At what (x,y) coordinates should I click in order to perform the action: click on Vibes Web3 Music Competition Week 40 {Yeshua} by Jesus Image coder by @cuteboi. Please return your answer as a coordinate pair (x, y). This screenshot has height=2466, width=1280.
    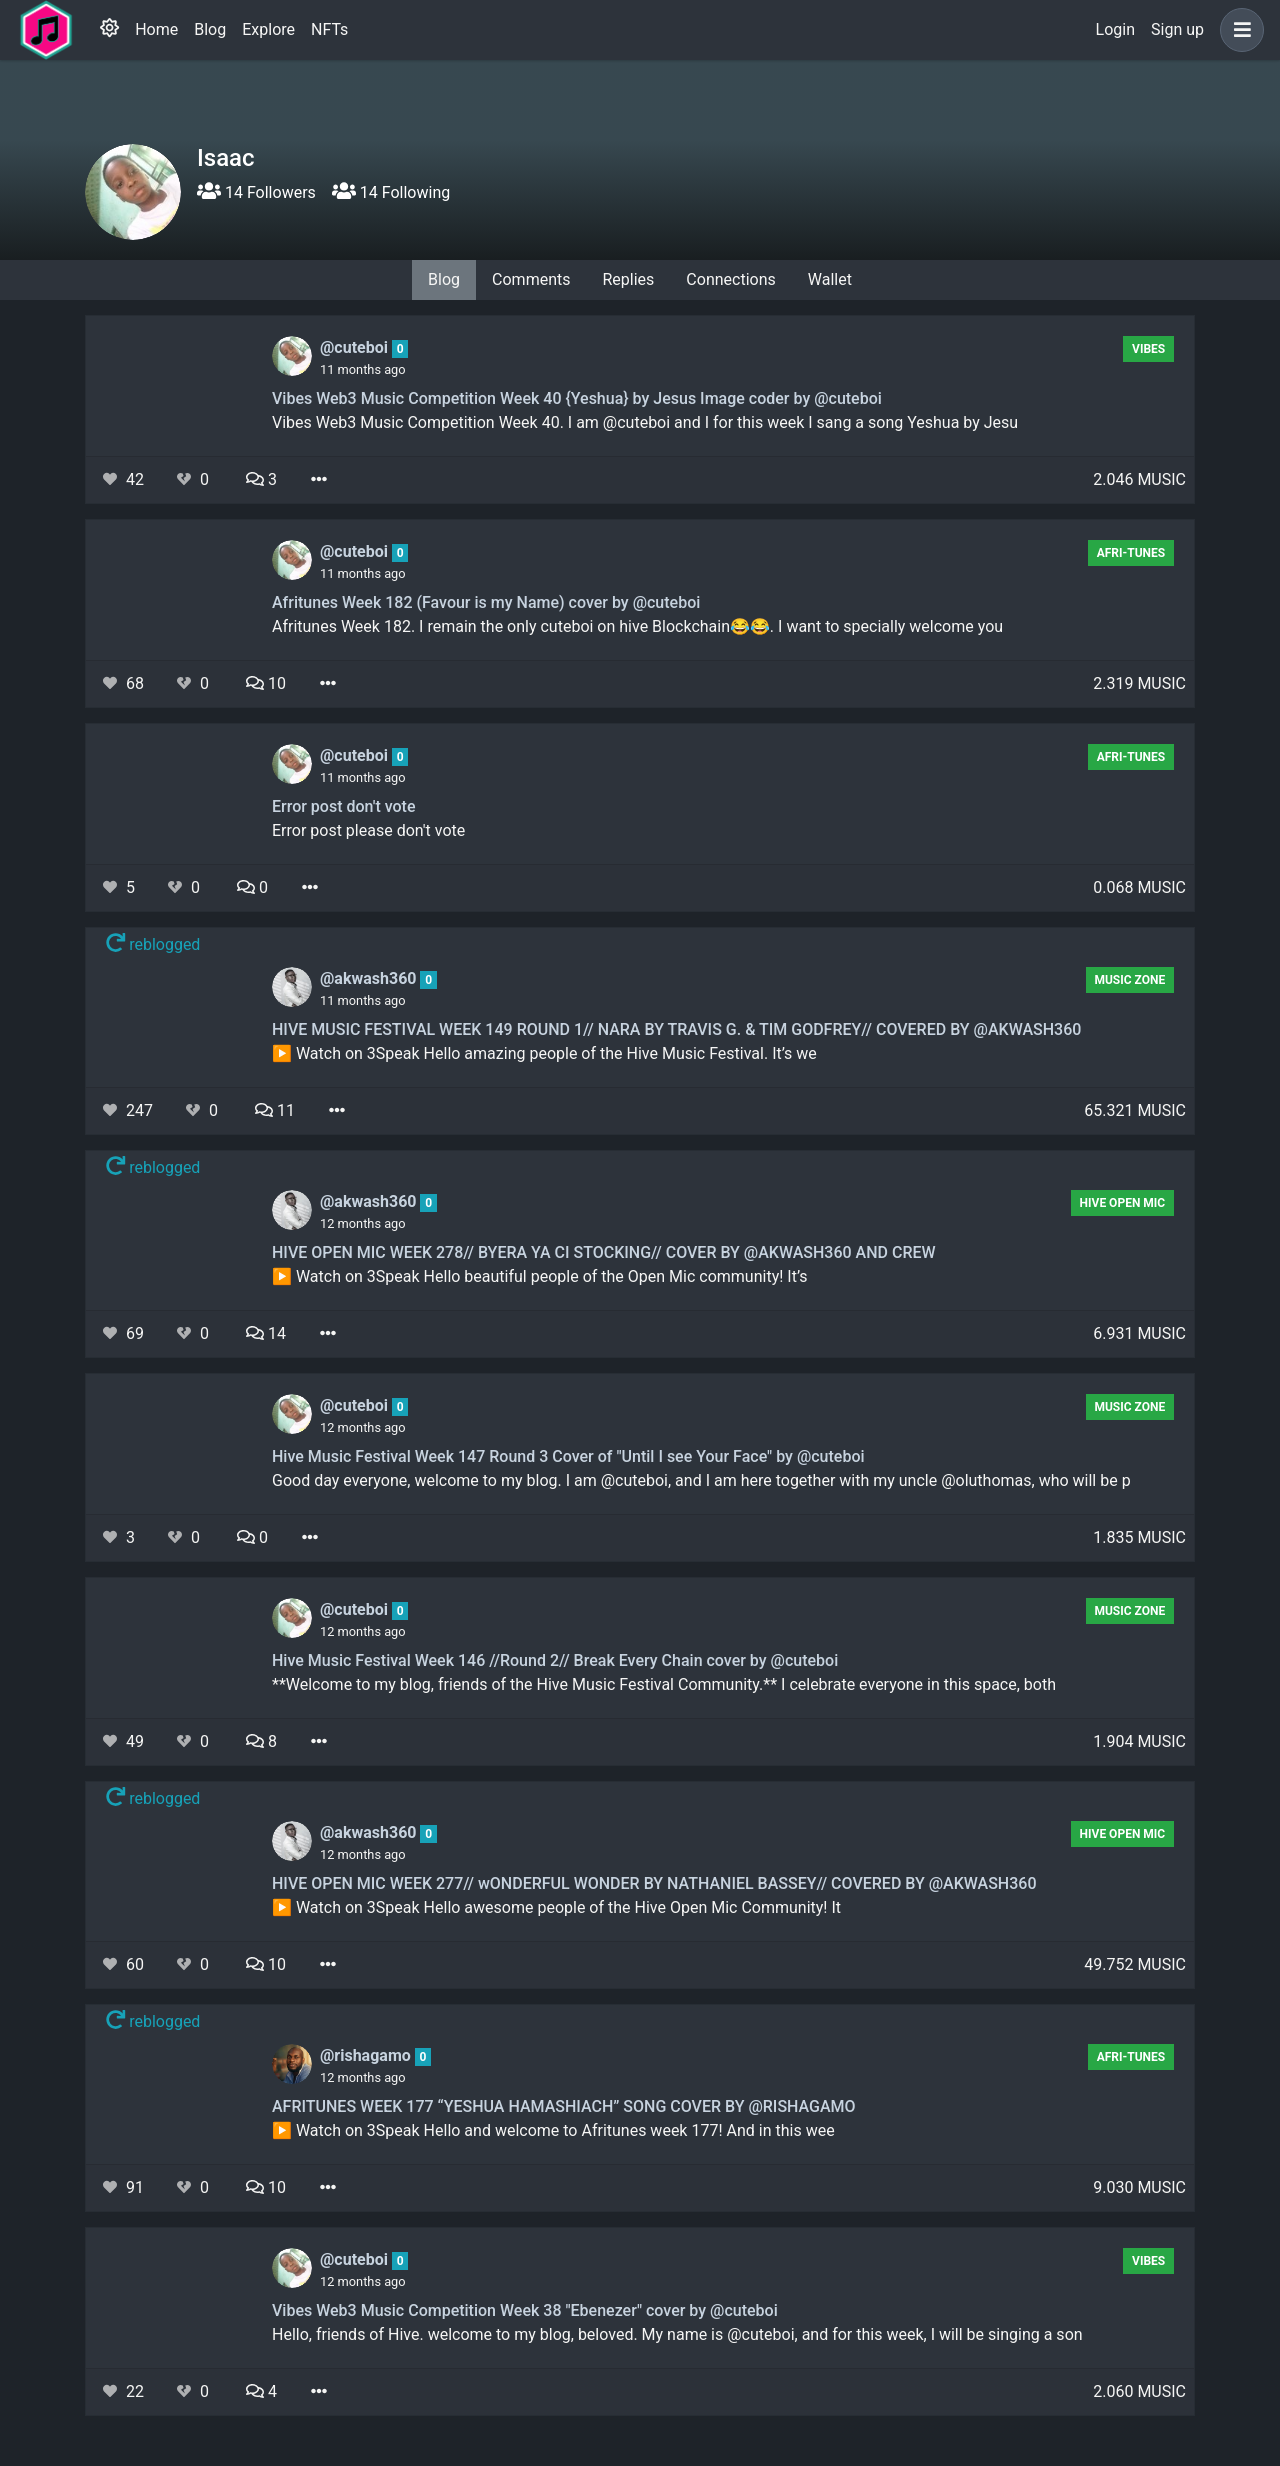
    Looking at the image, I should click on (577, 398).